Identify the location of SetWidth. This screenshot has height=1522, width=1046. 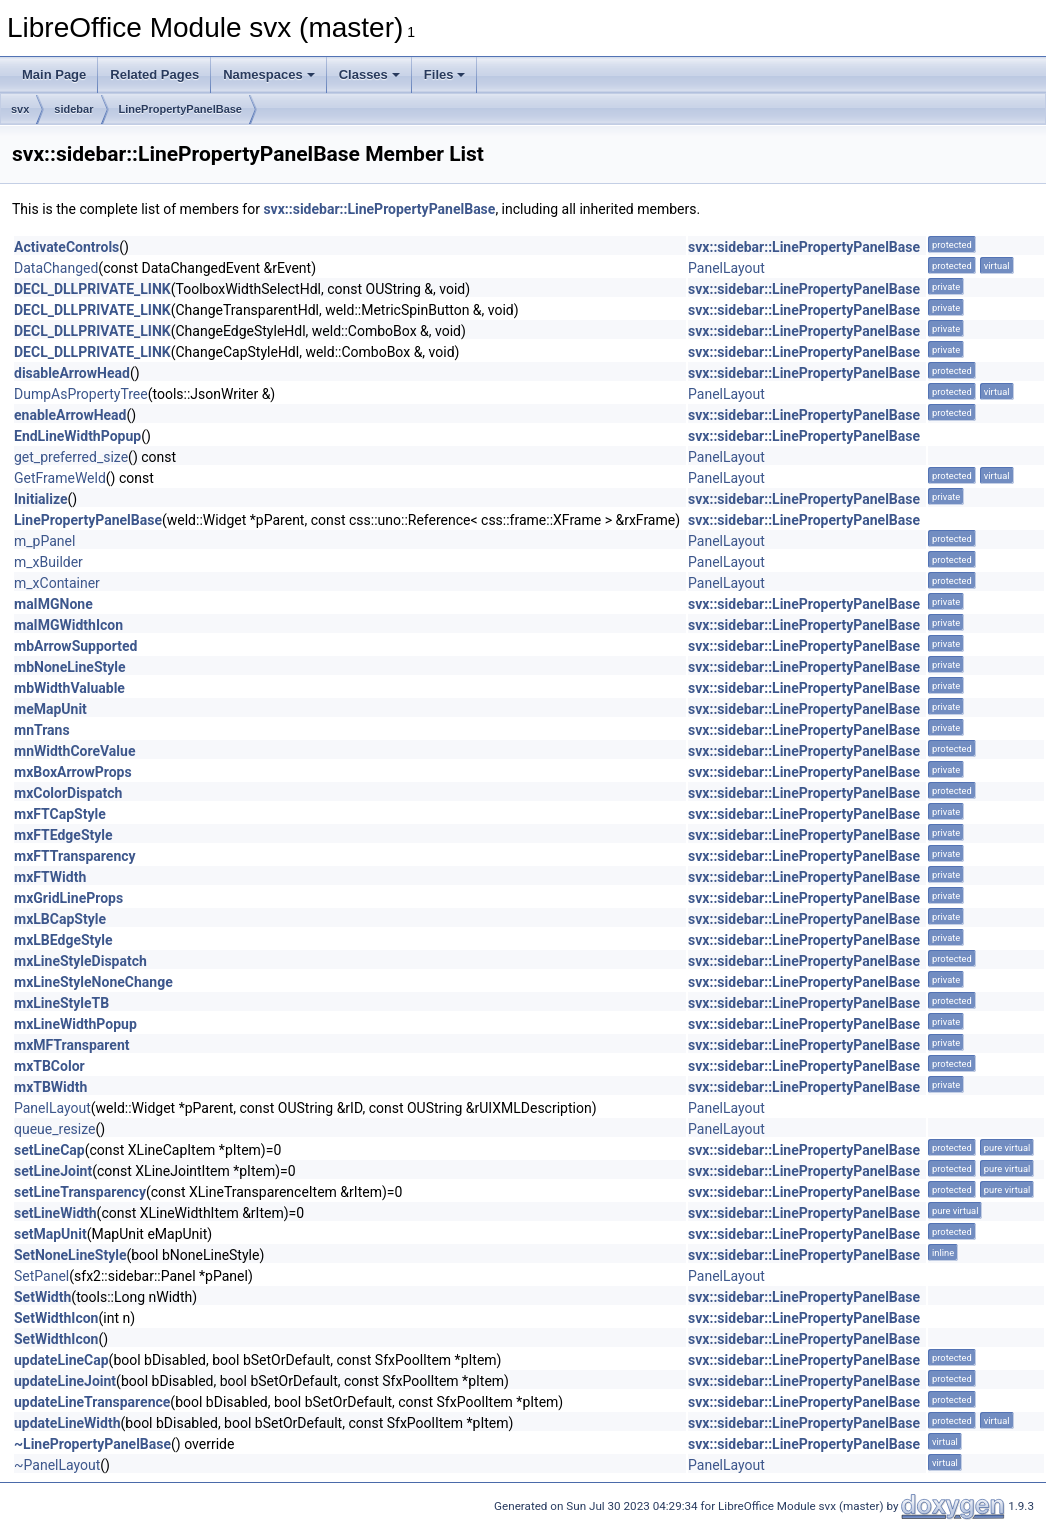
(42, 1297).